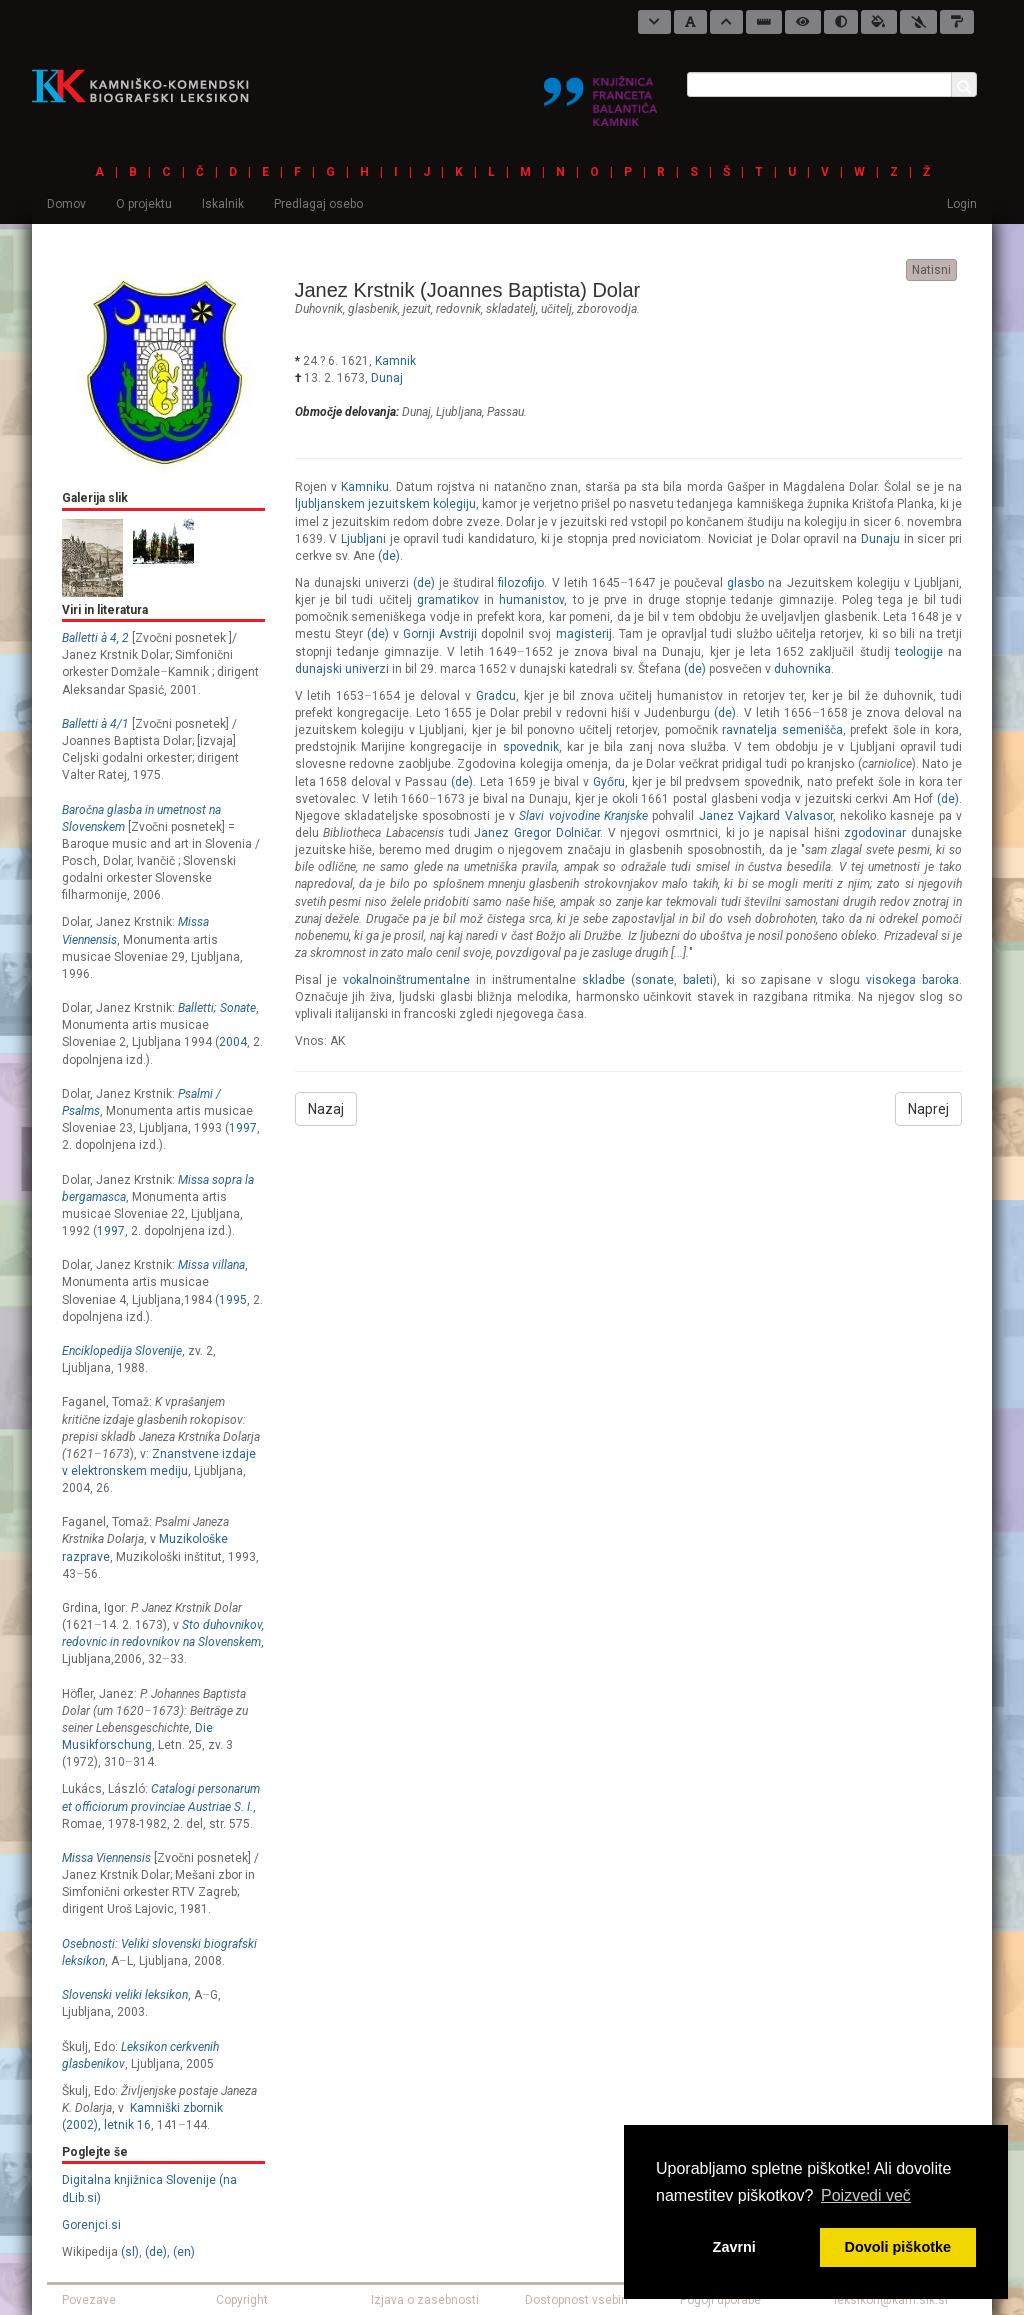 This screenshot has width=1024, height=2315. I want to click on Dostopnost vsebin, so click(576, 2300).